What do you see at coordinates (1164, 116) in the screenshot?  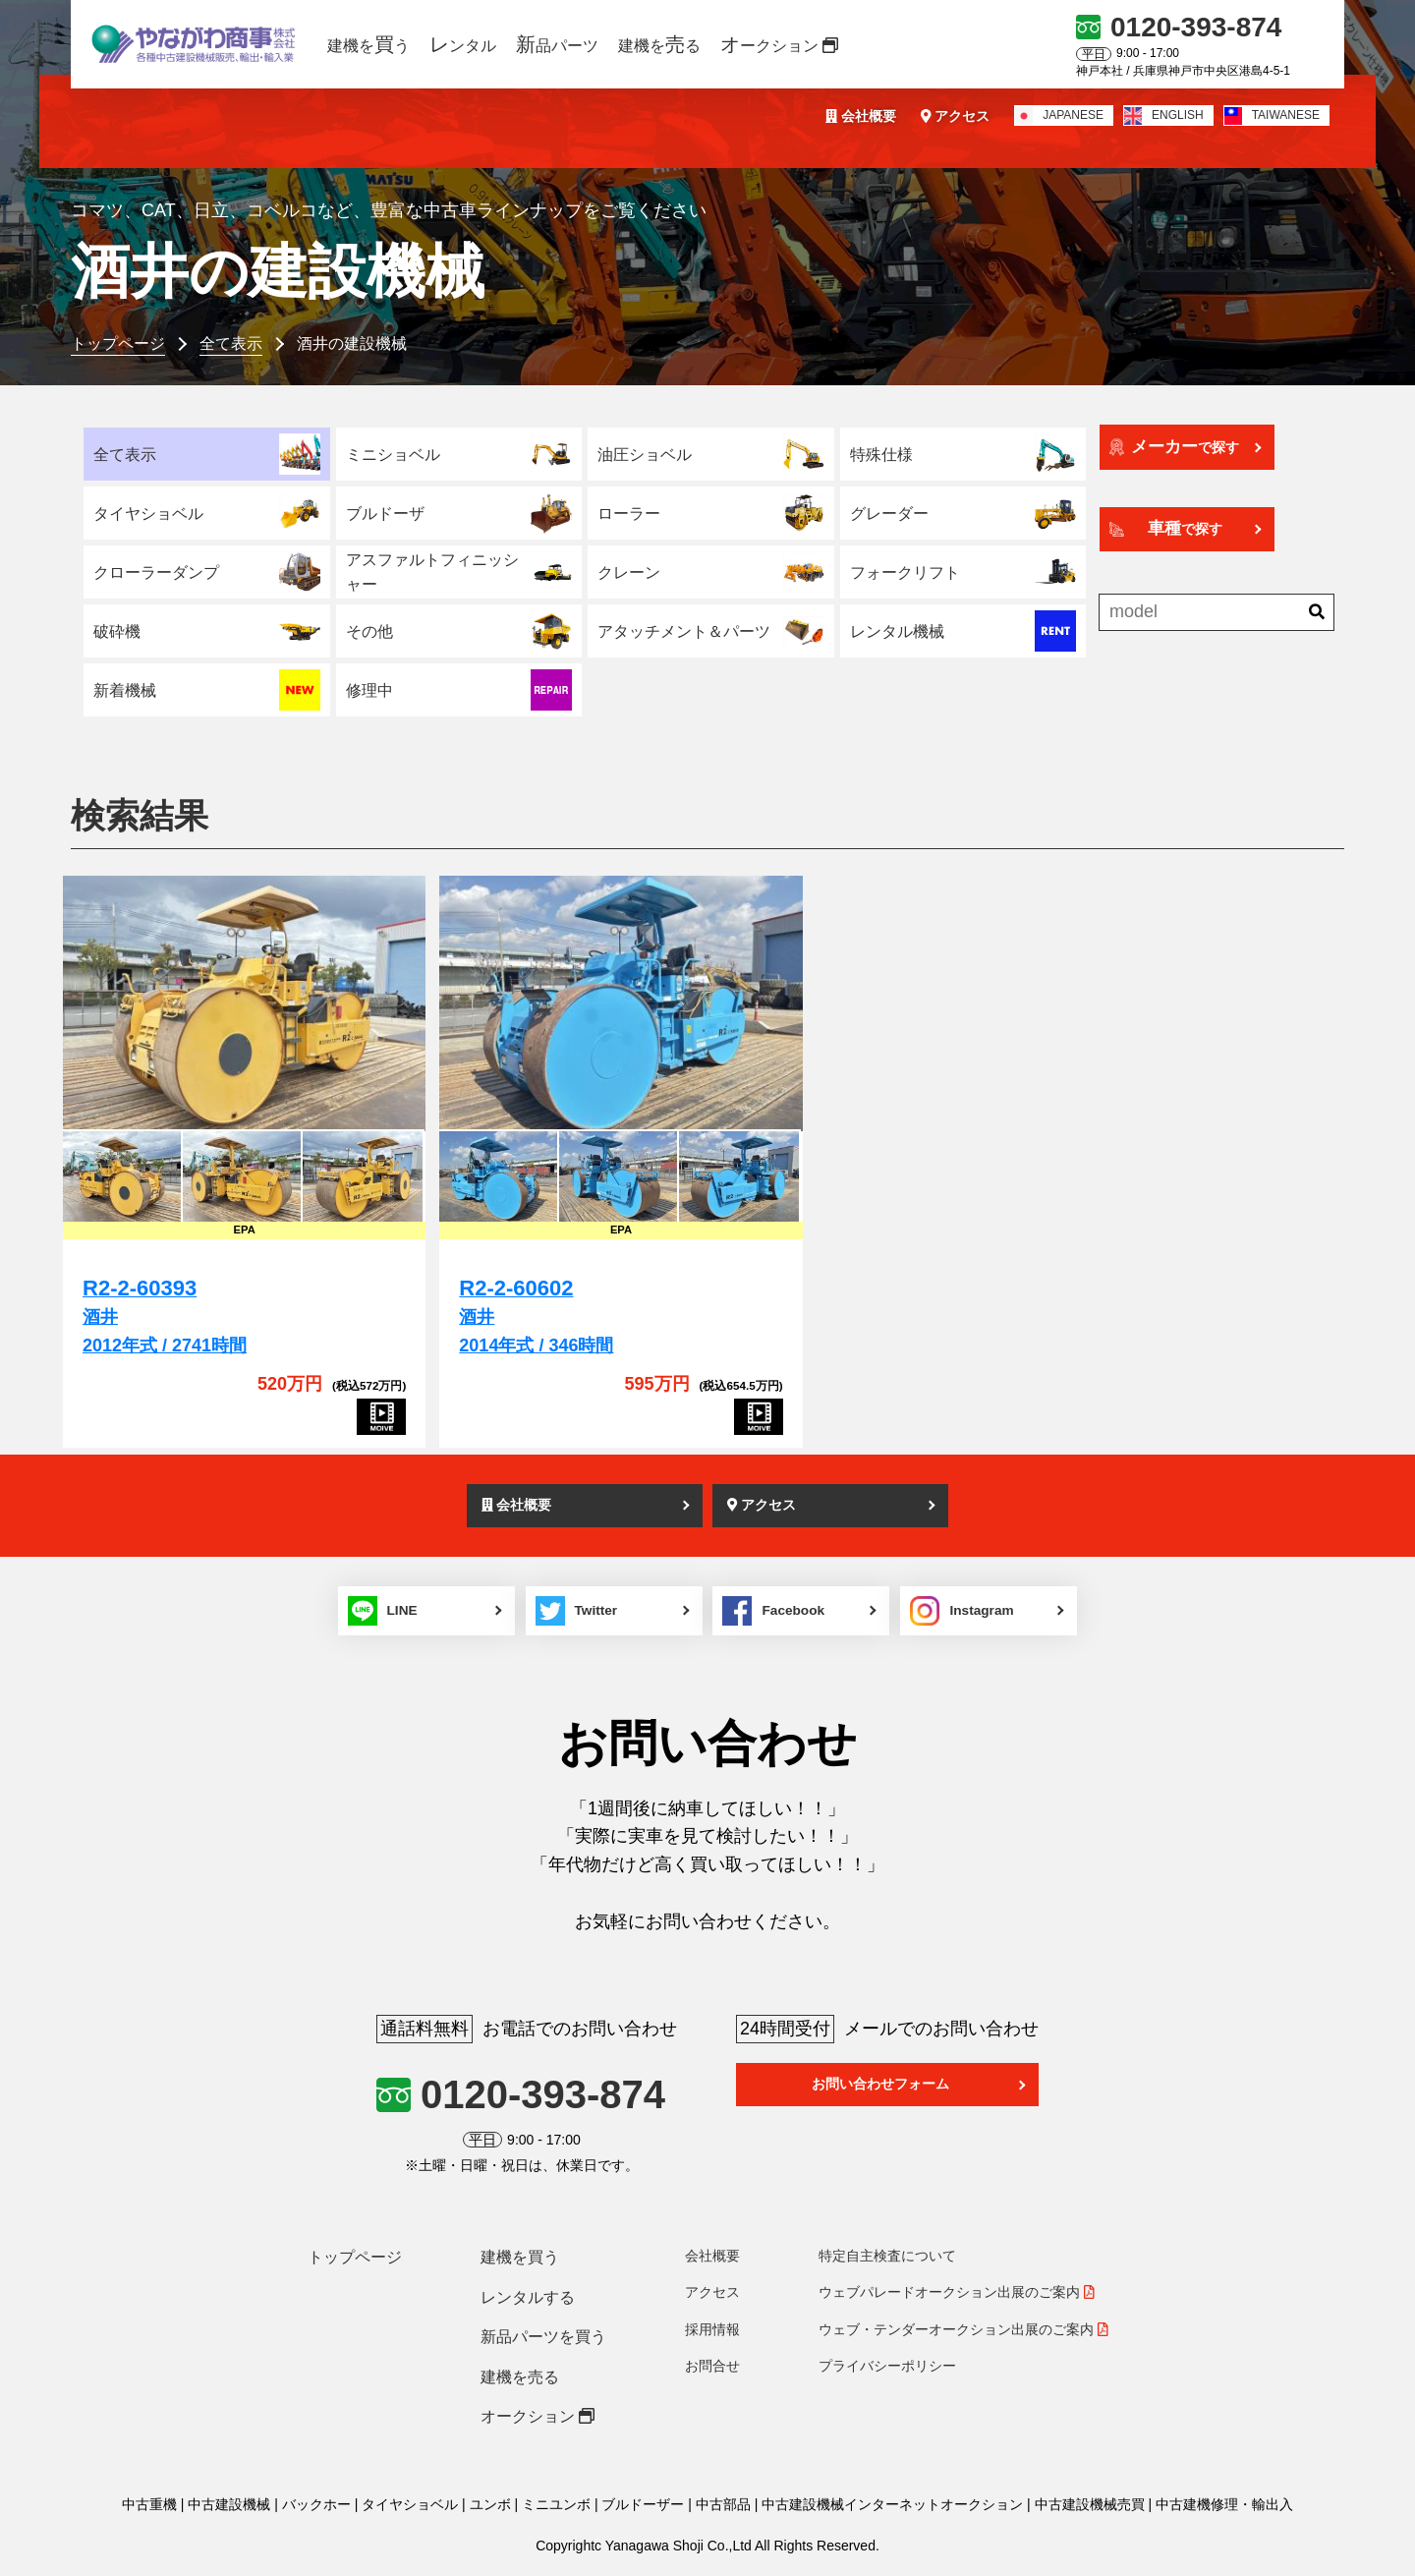 I see `ENGLISH` at bounding box center [1164, 116].